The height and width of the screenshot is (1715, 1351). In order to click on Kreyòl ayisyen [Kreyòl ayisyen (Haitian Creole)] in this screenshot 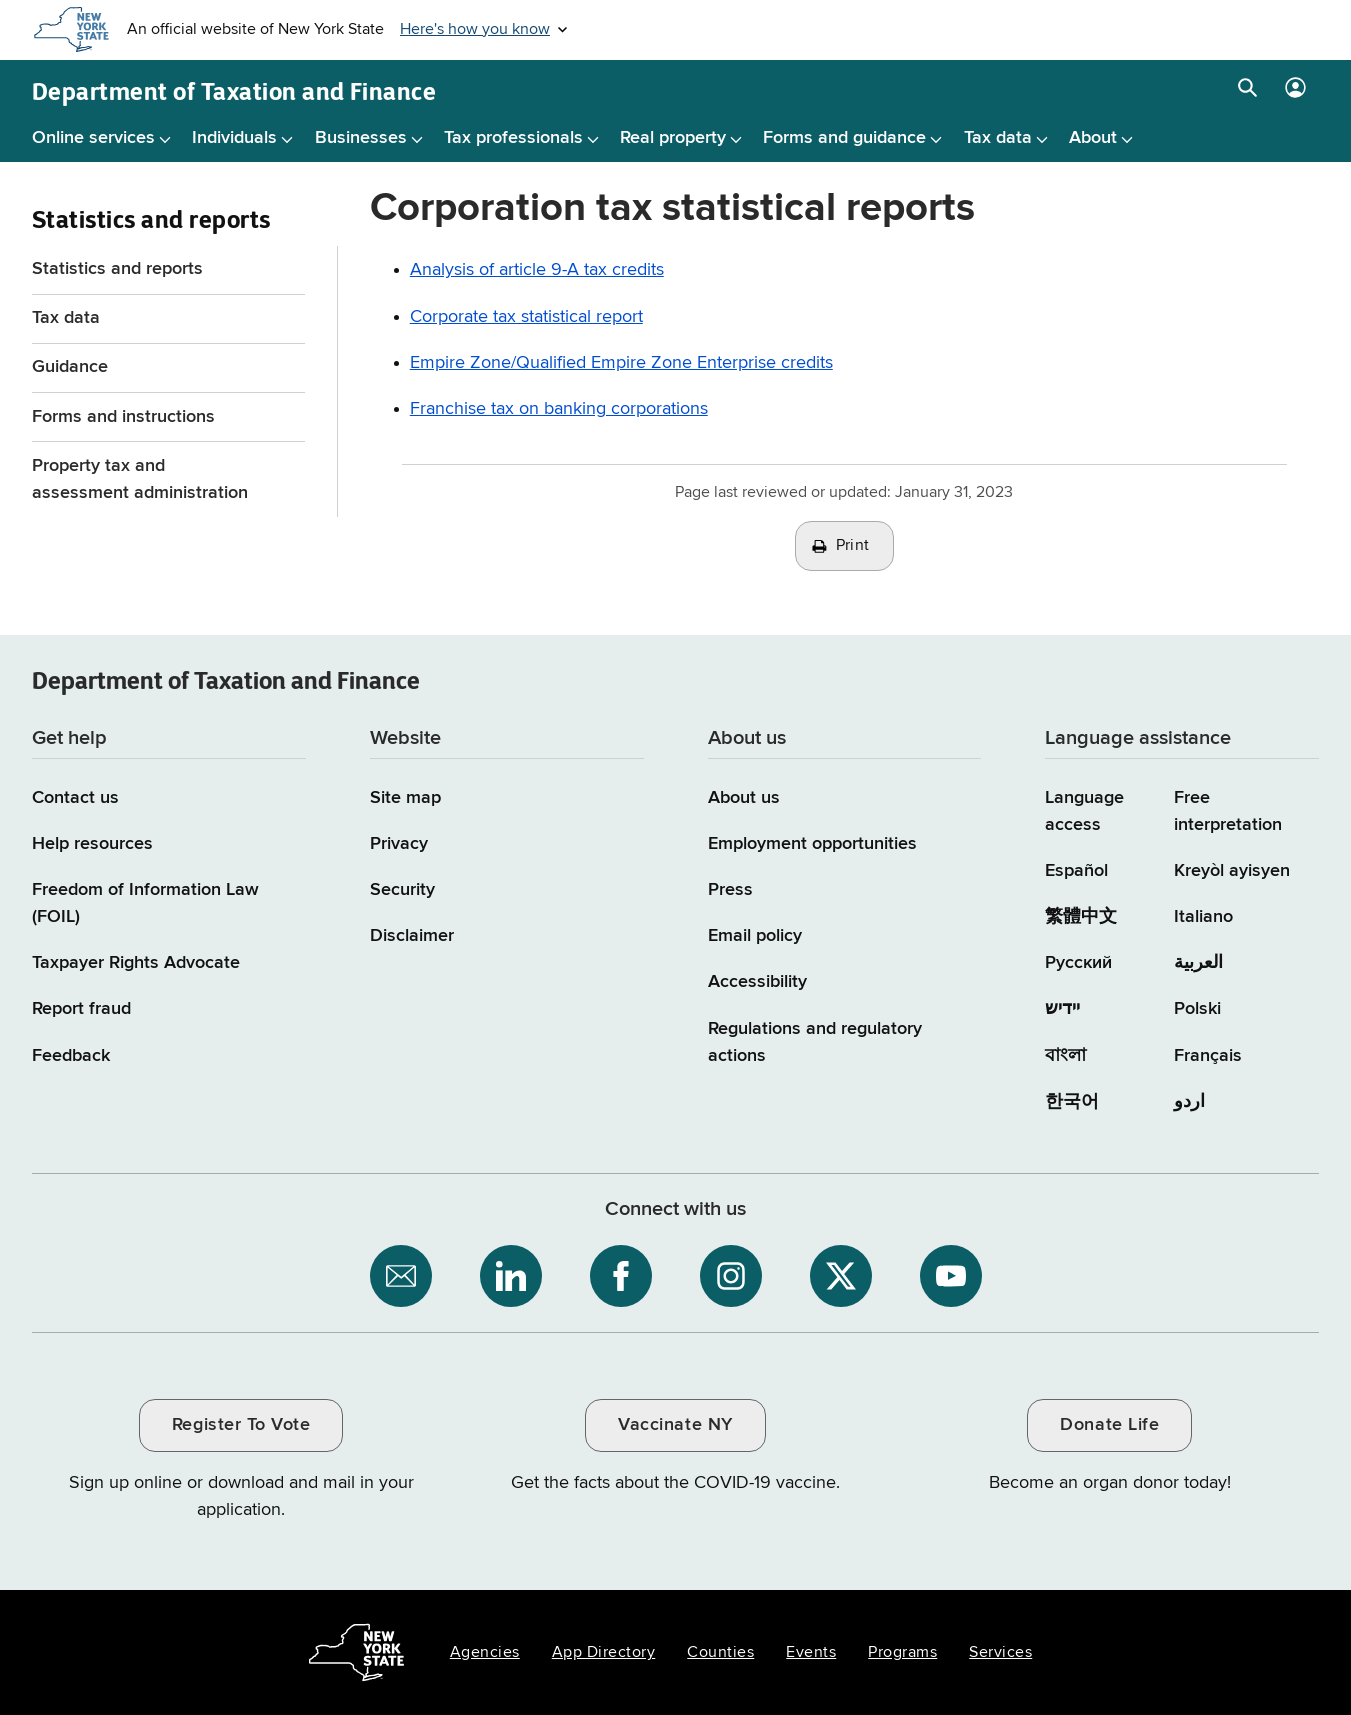, I will do `click(1232, 871)`.